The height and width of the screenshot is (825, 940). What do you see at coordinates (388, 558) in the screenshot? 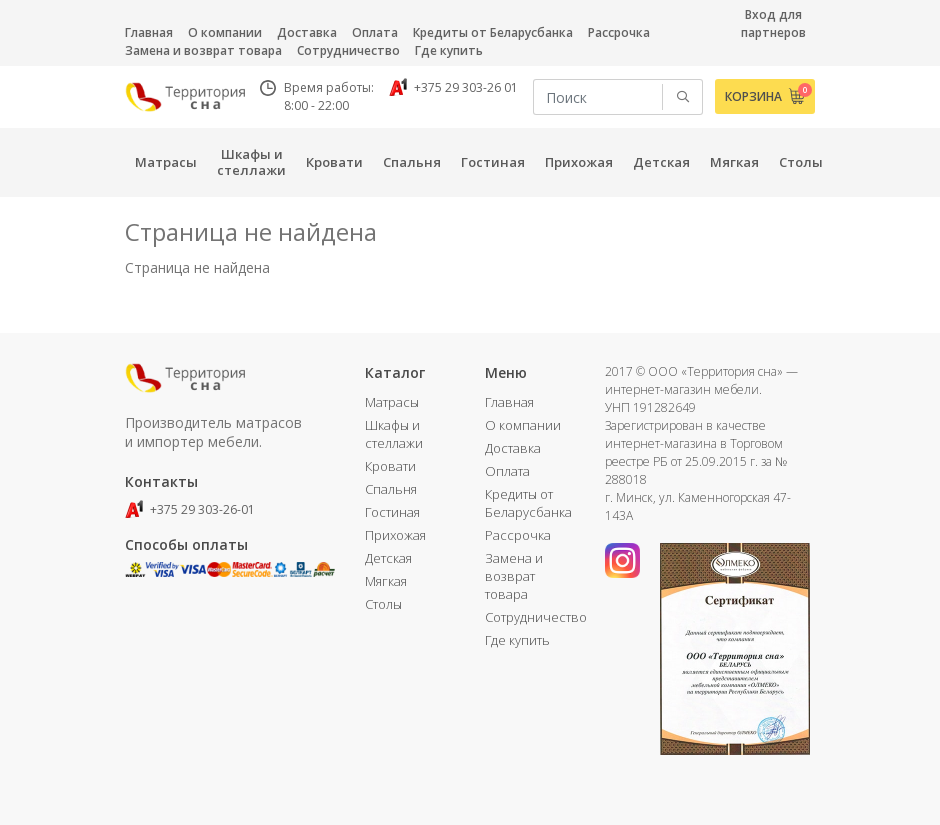
I see `Детская` at bounding box center [388, 558].